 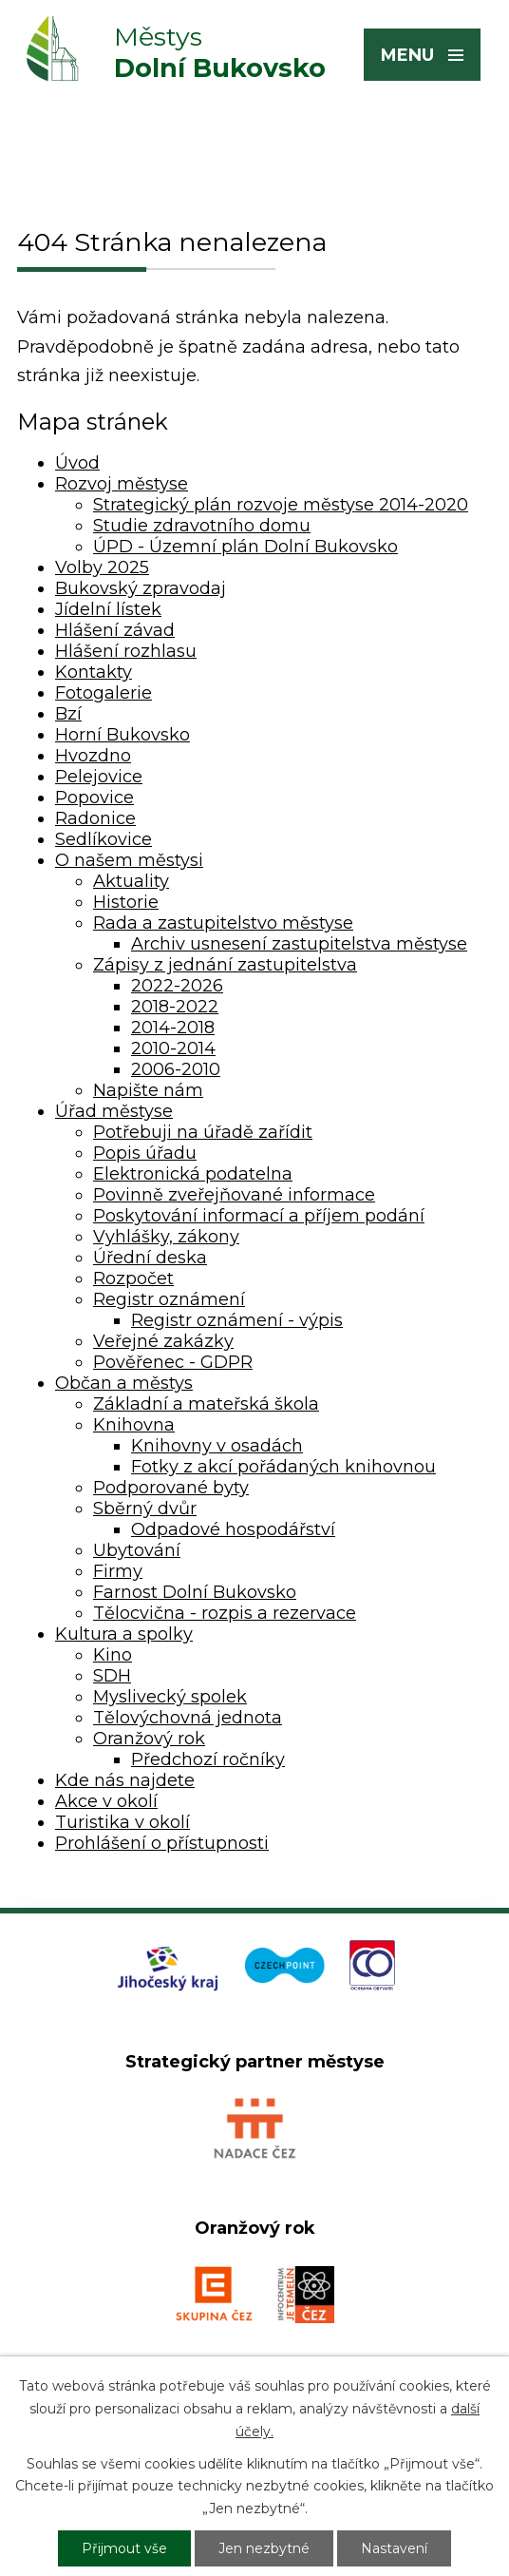 What do you see at coordinates (102, 567) in the screenshot?
I see `Volby 2025` at bounding box center [102, 567].